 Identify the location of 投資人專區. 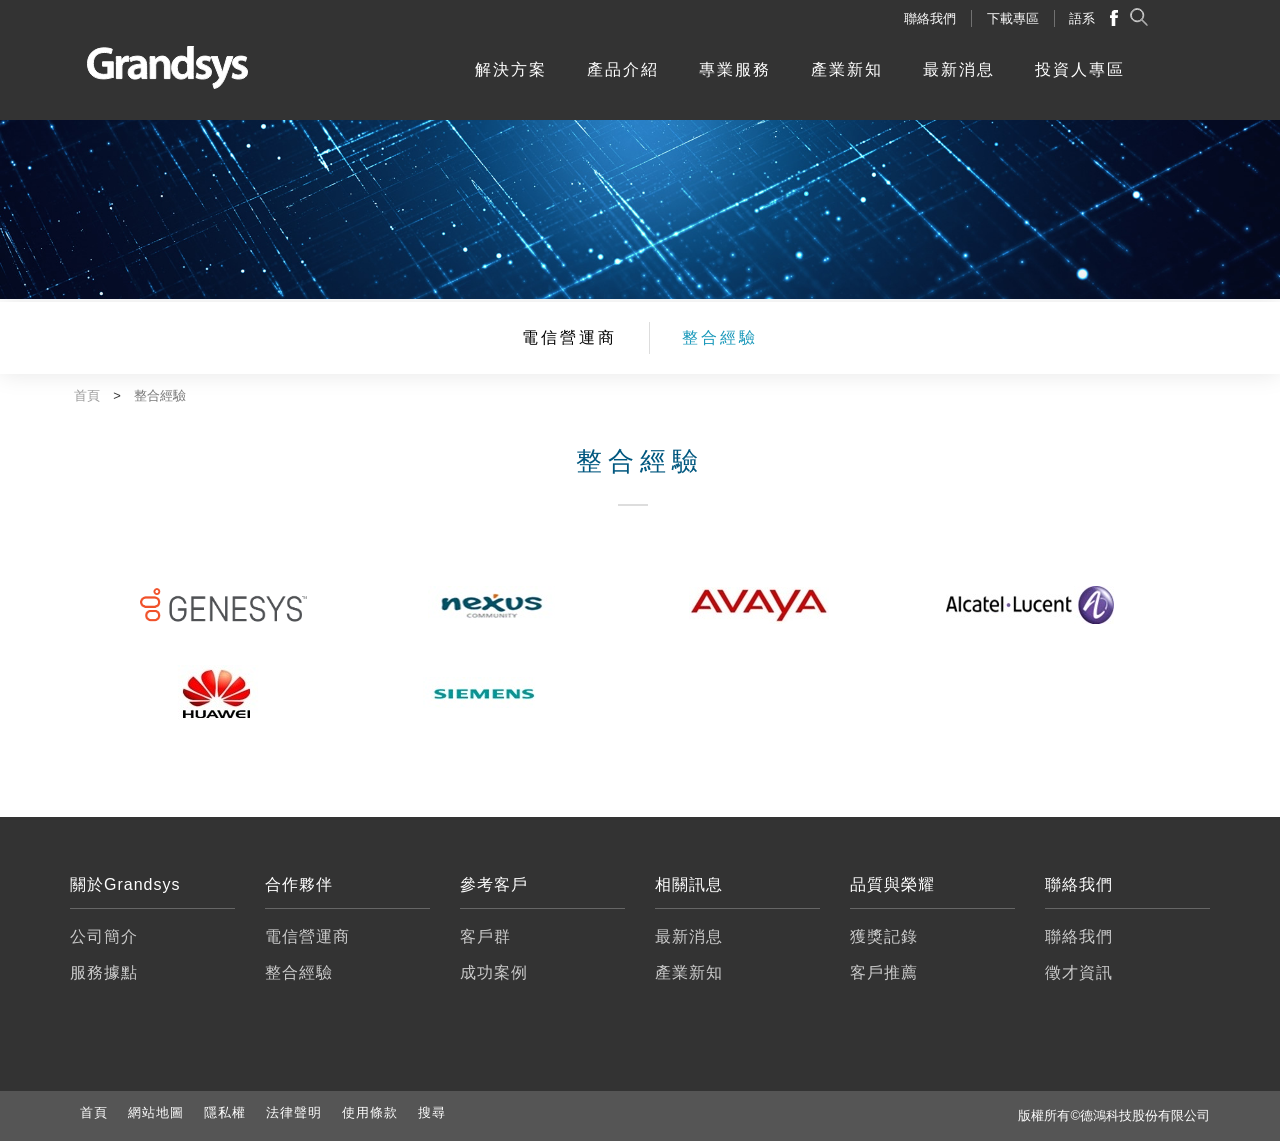
(1080, 69).